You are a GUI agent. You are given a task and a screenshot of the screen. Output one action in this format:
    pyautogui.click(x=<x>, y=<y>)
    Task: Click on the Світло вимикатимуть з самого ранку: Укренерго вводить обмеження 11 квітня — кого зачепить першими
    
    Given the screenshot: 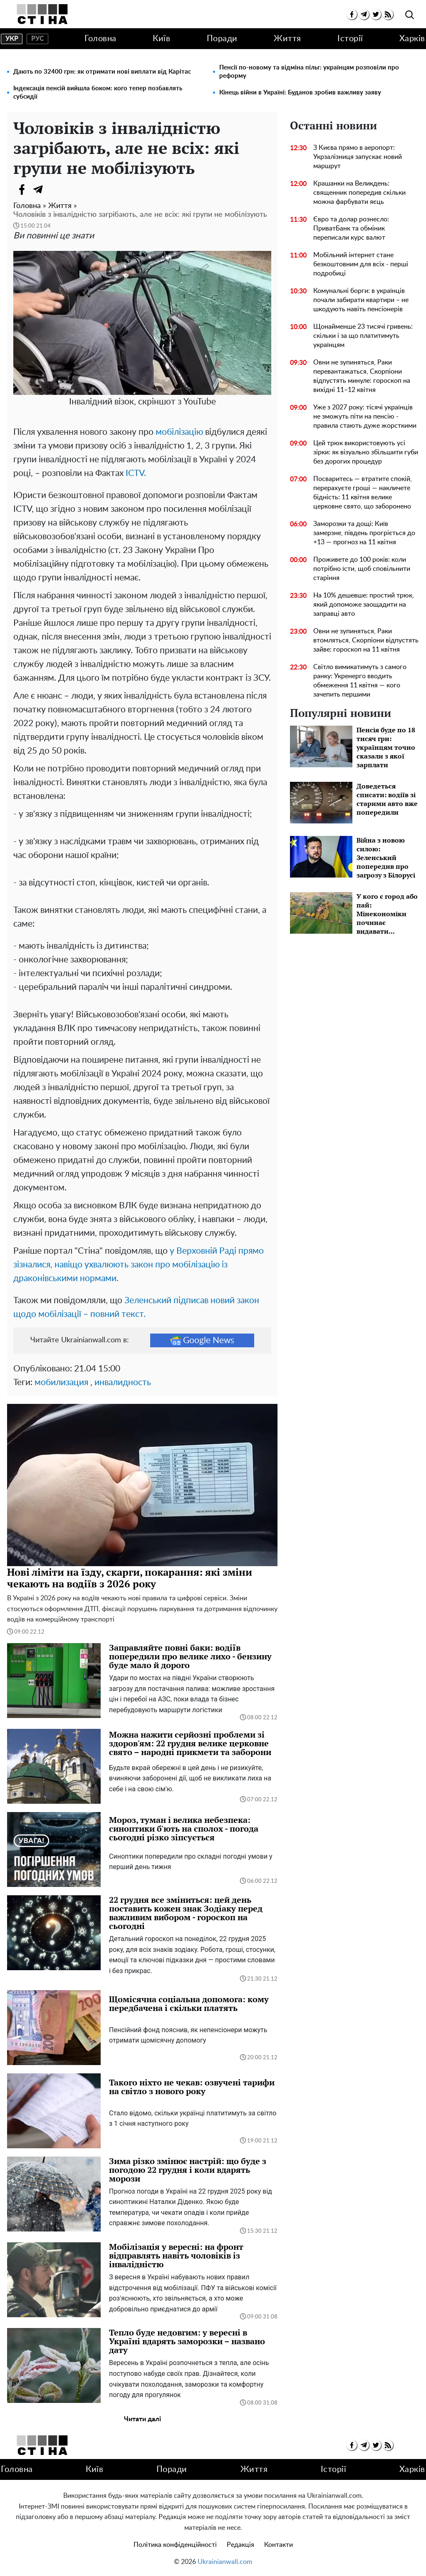 What is the action you would take?
    pyautogui.click(x=359, y=681)
    